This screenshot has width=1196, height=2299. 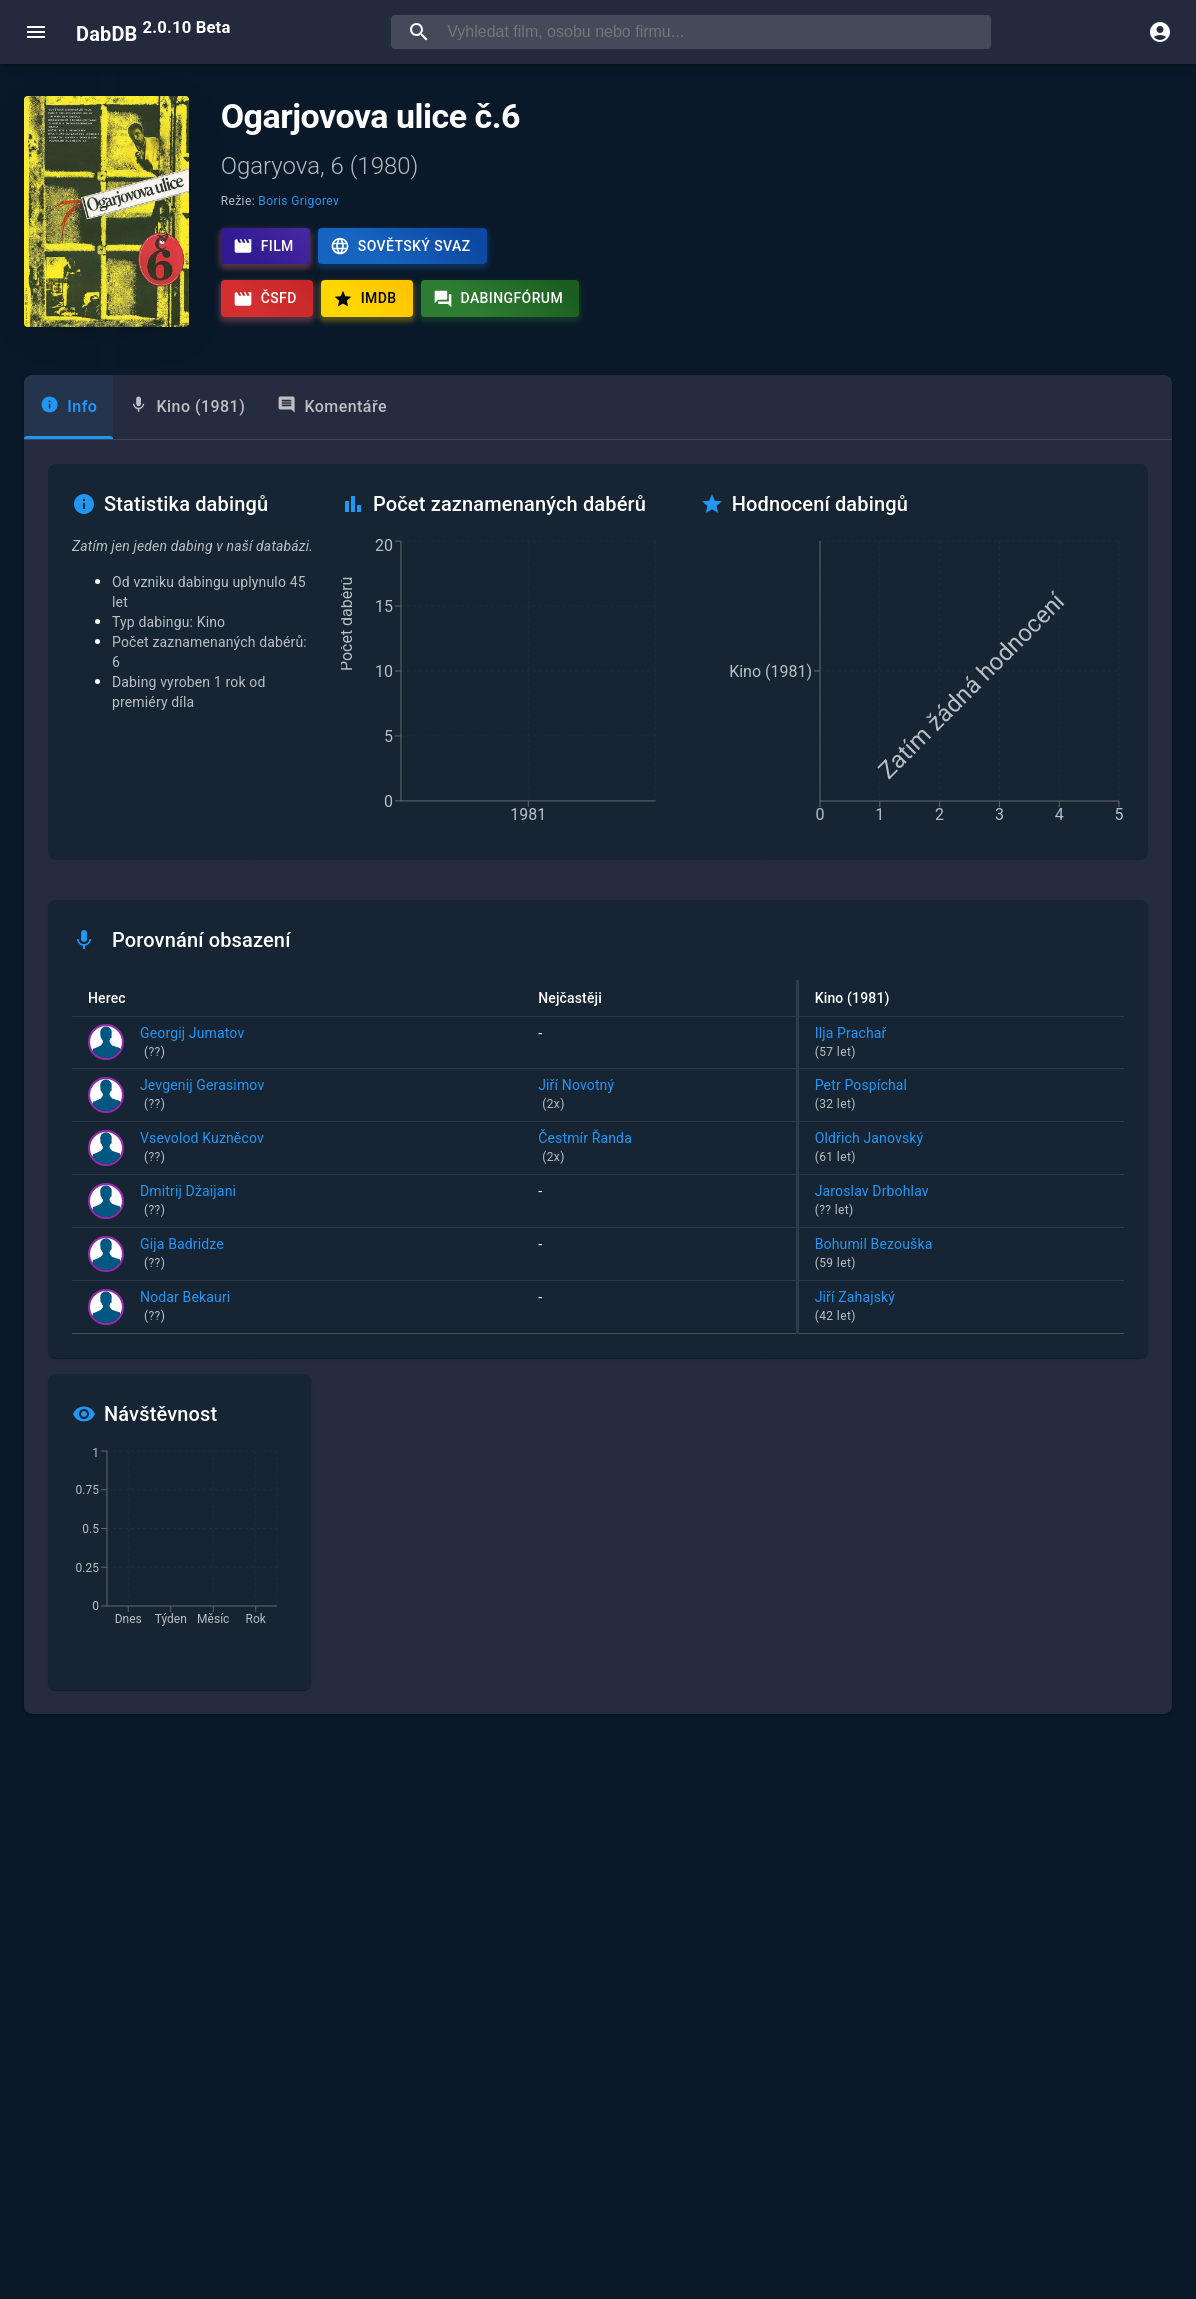 I want to click on [tab], so click(x=68, y=407).